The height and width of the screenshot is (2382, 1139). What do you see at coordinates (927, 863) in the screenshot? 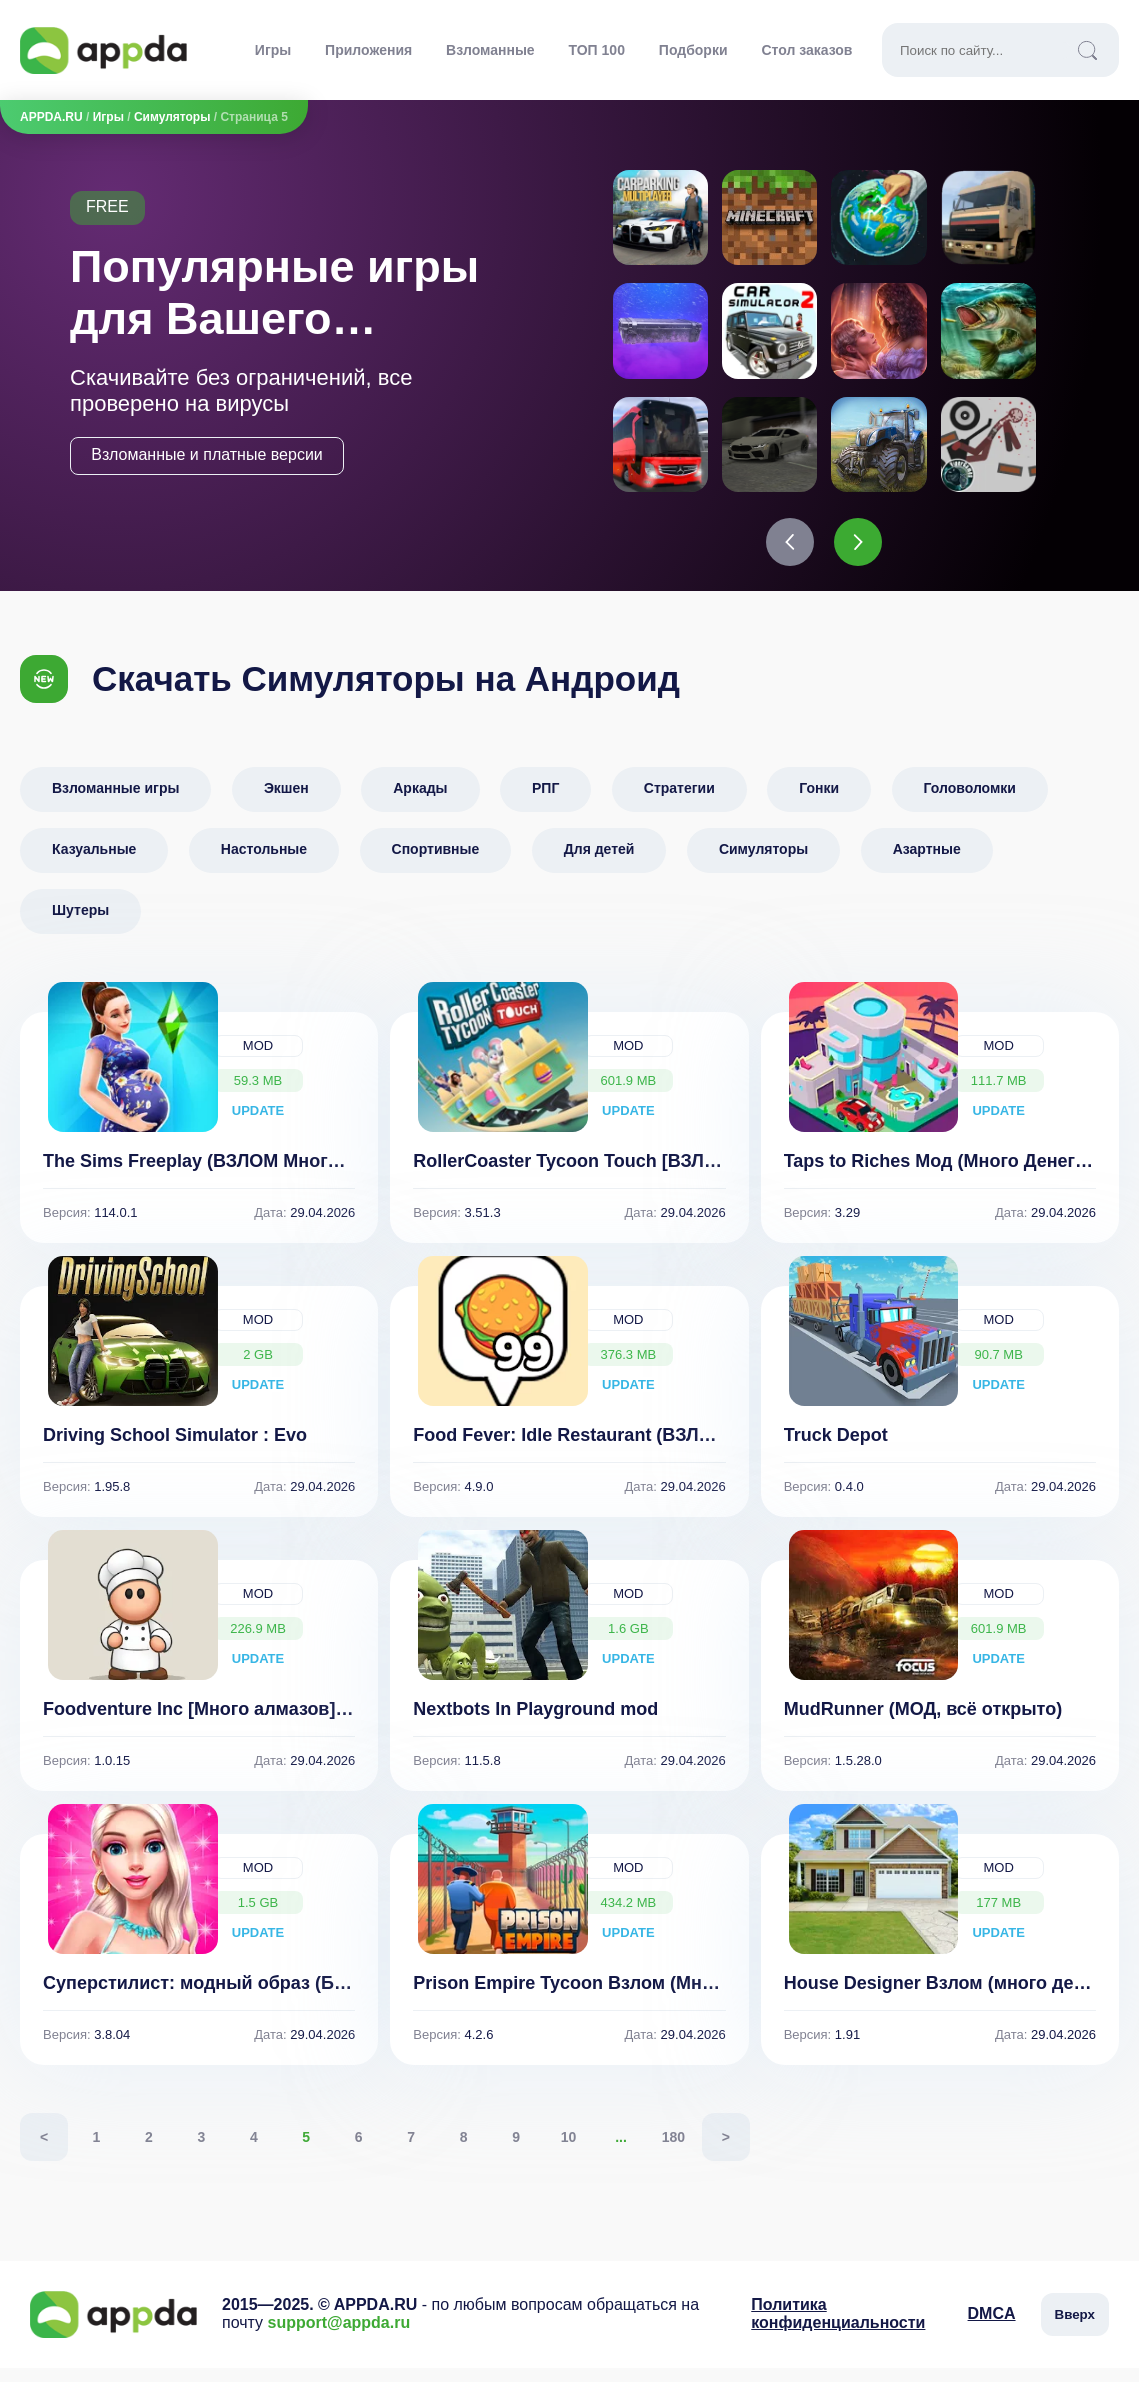
I see `Азартные` at bounding box center [927, 863].